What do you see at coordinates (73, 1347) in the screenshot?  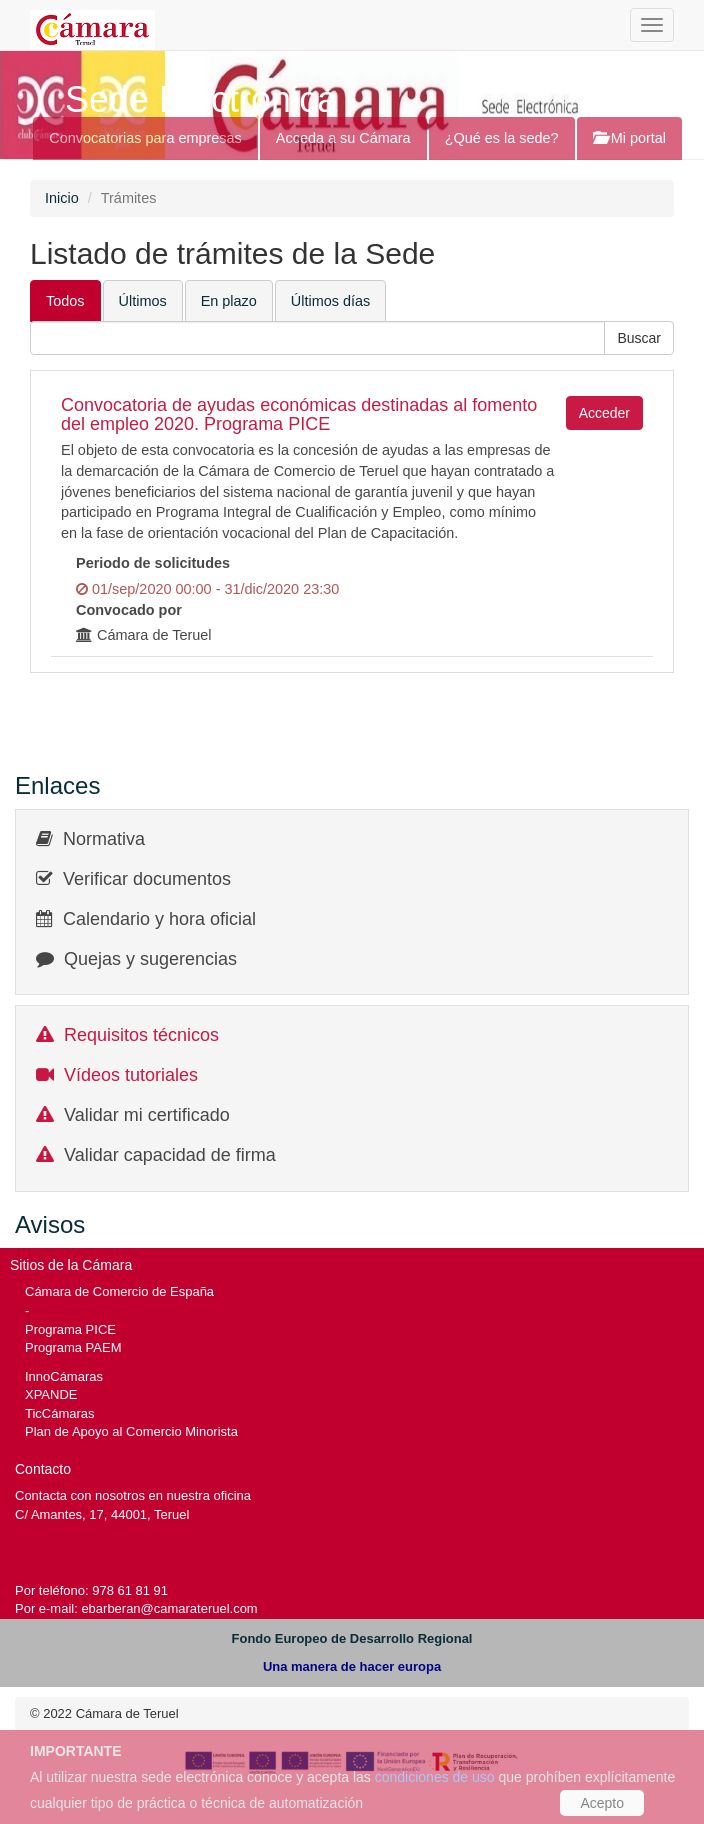 I see `Programa PAEM` at bounding box center [73, 1347].